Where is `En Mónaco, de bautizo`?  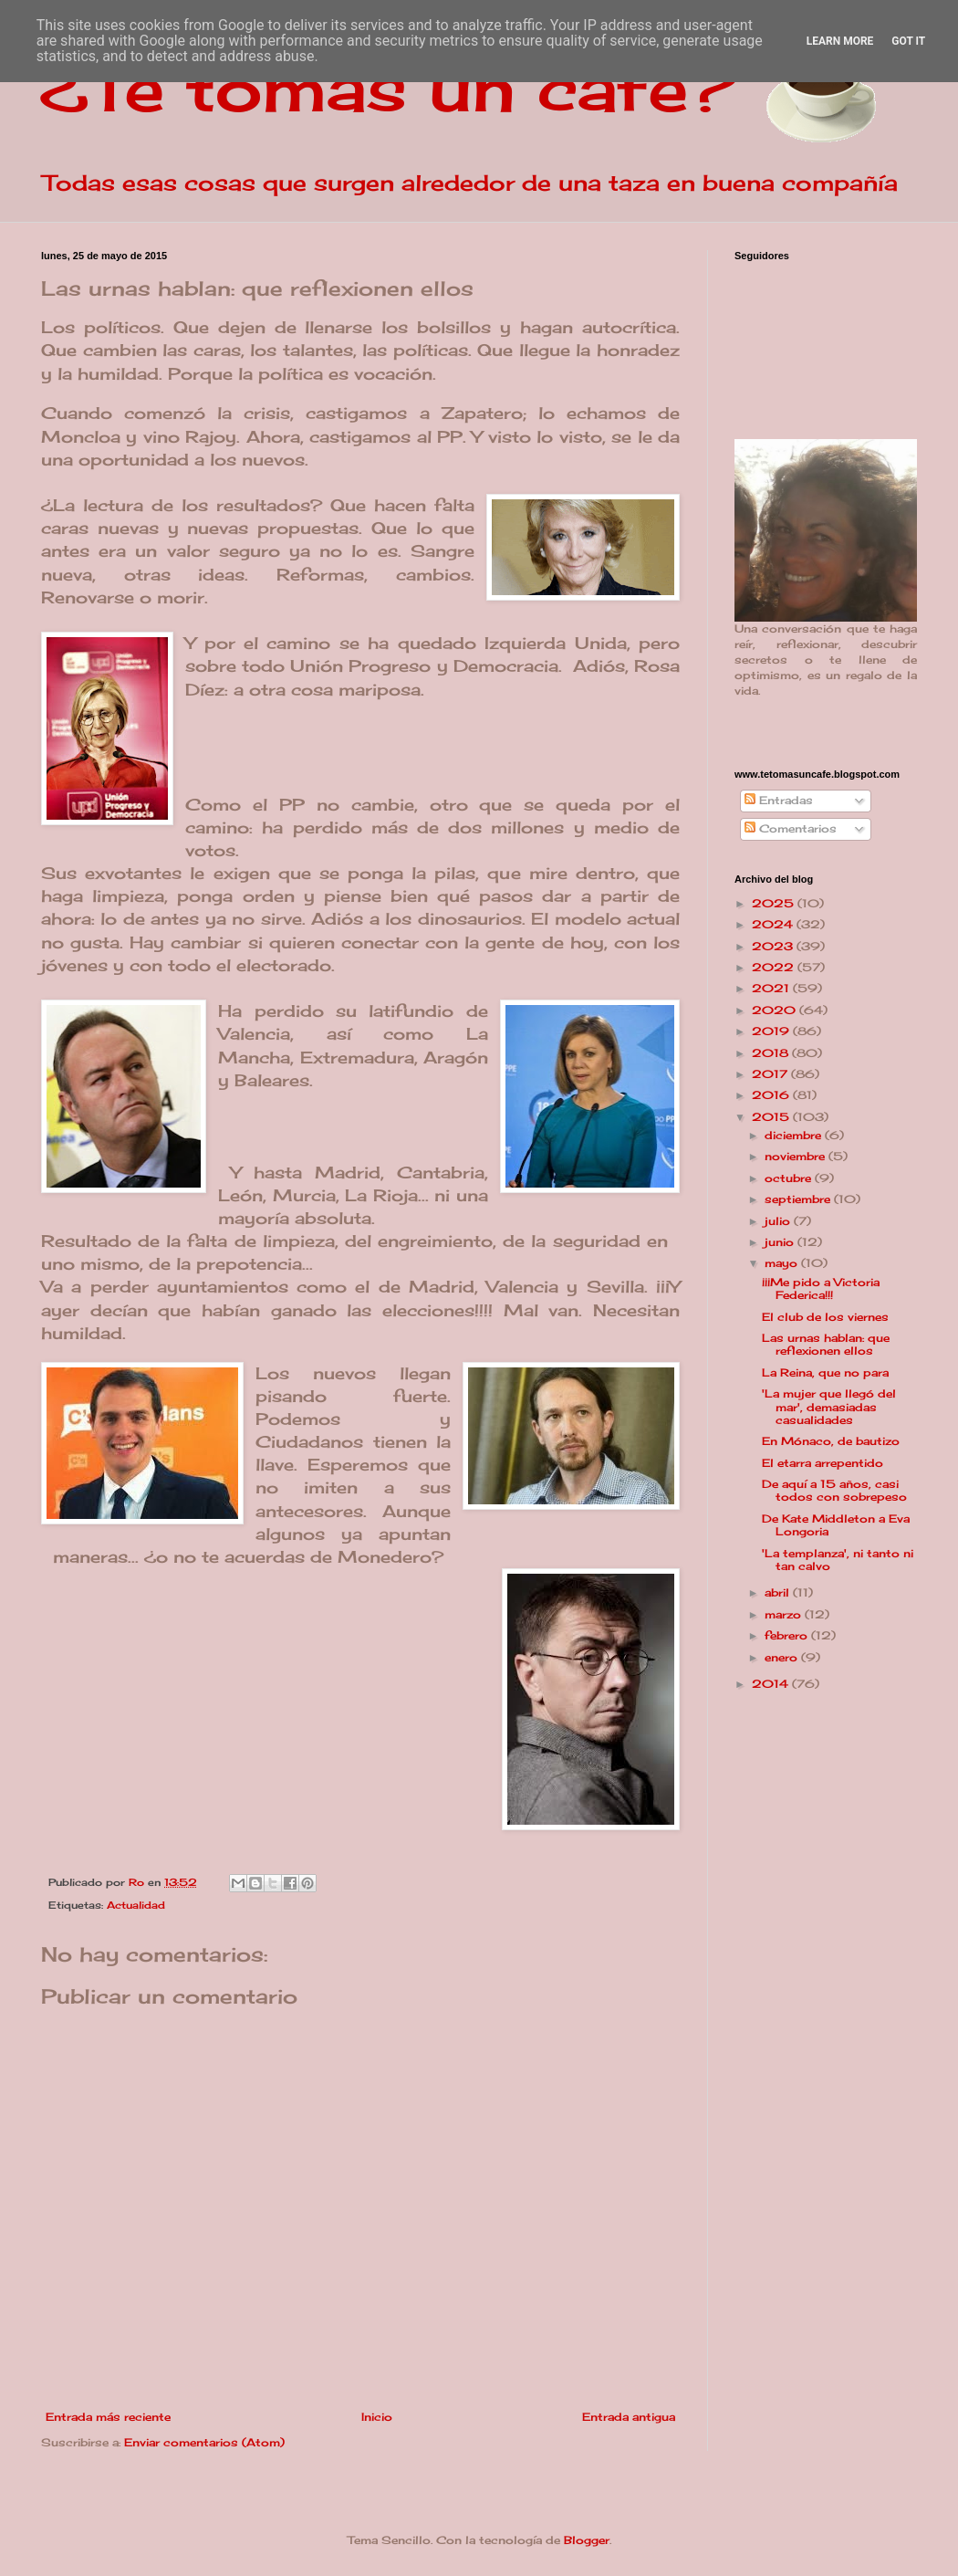 En Mónaco, de bautizo is located at coordinates (831, 1441).